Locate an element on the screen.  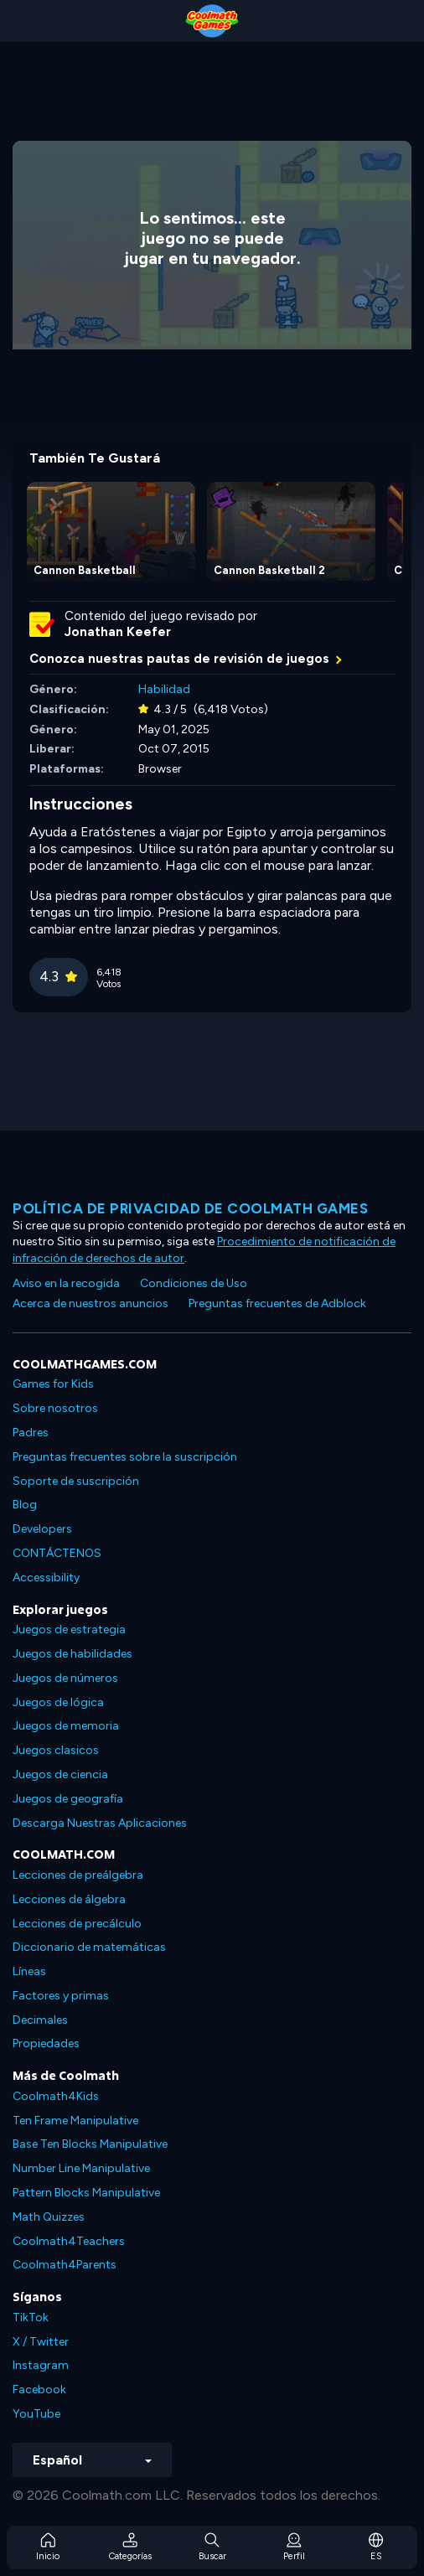
Habilidad is located at coordinates (164, 689).